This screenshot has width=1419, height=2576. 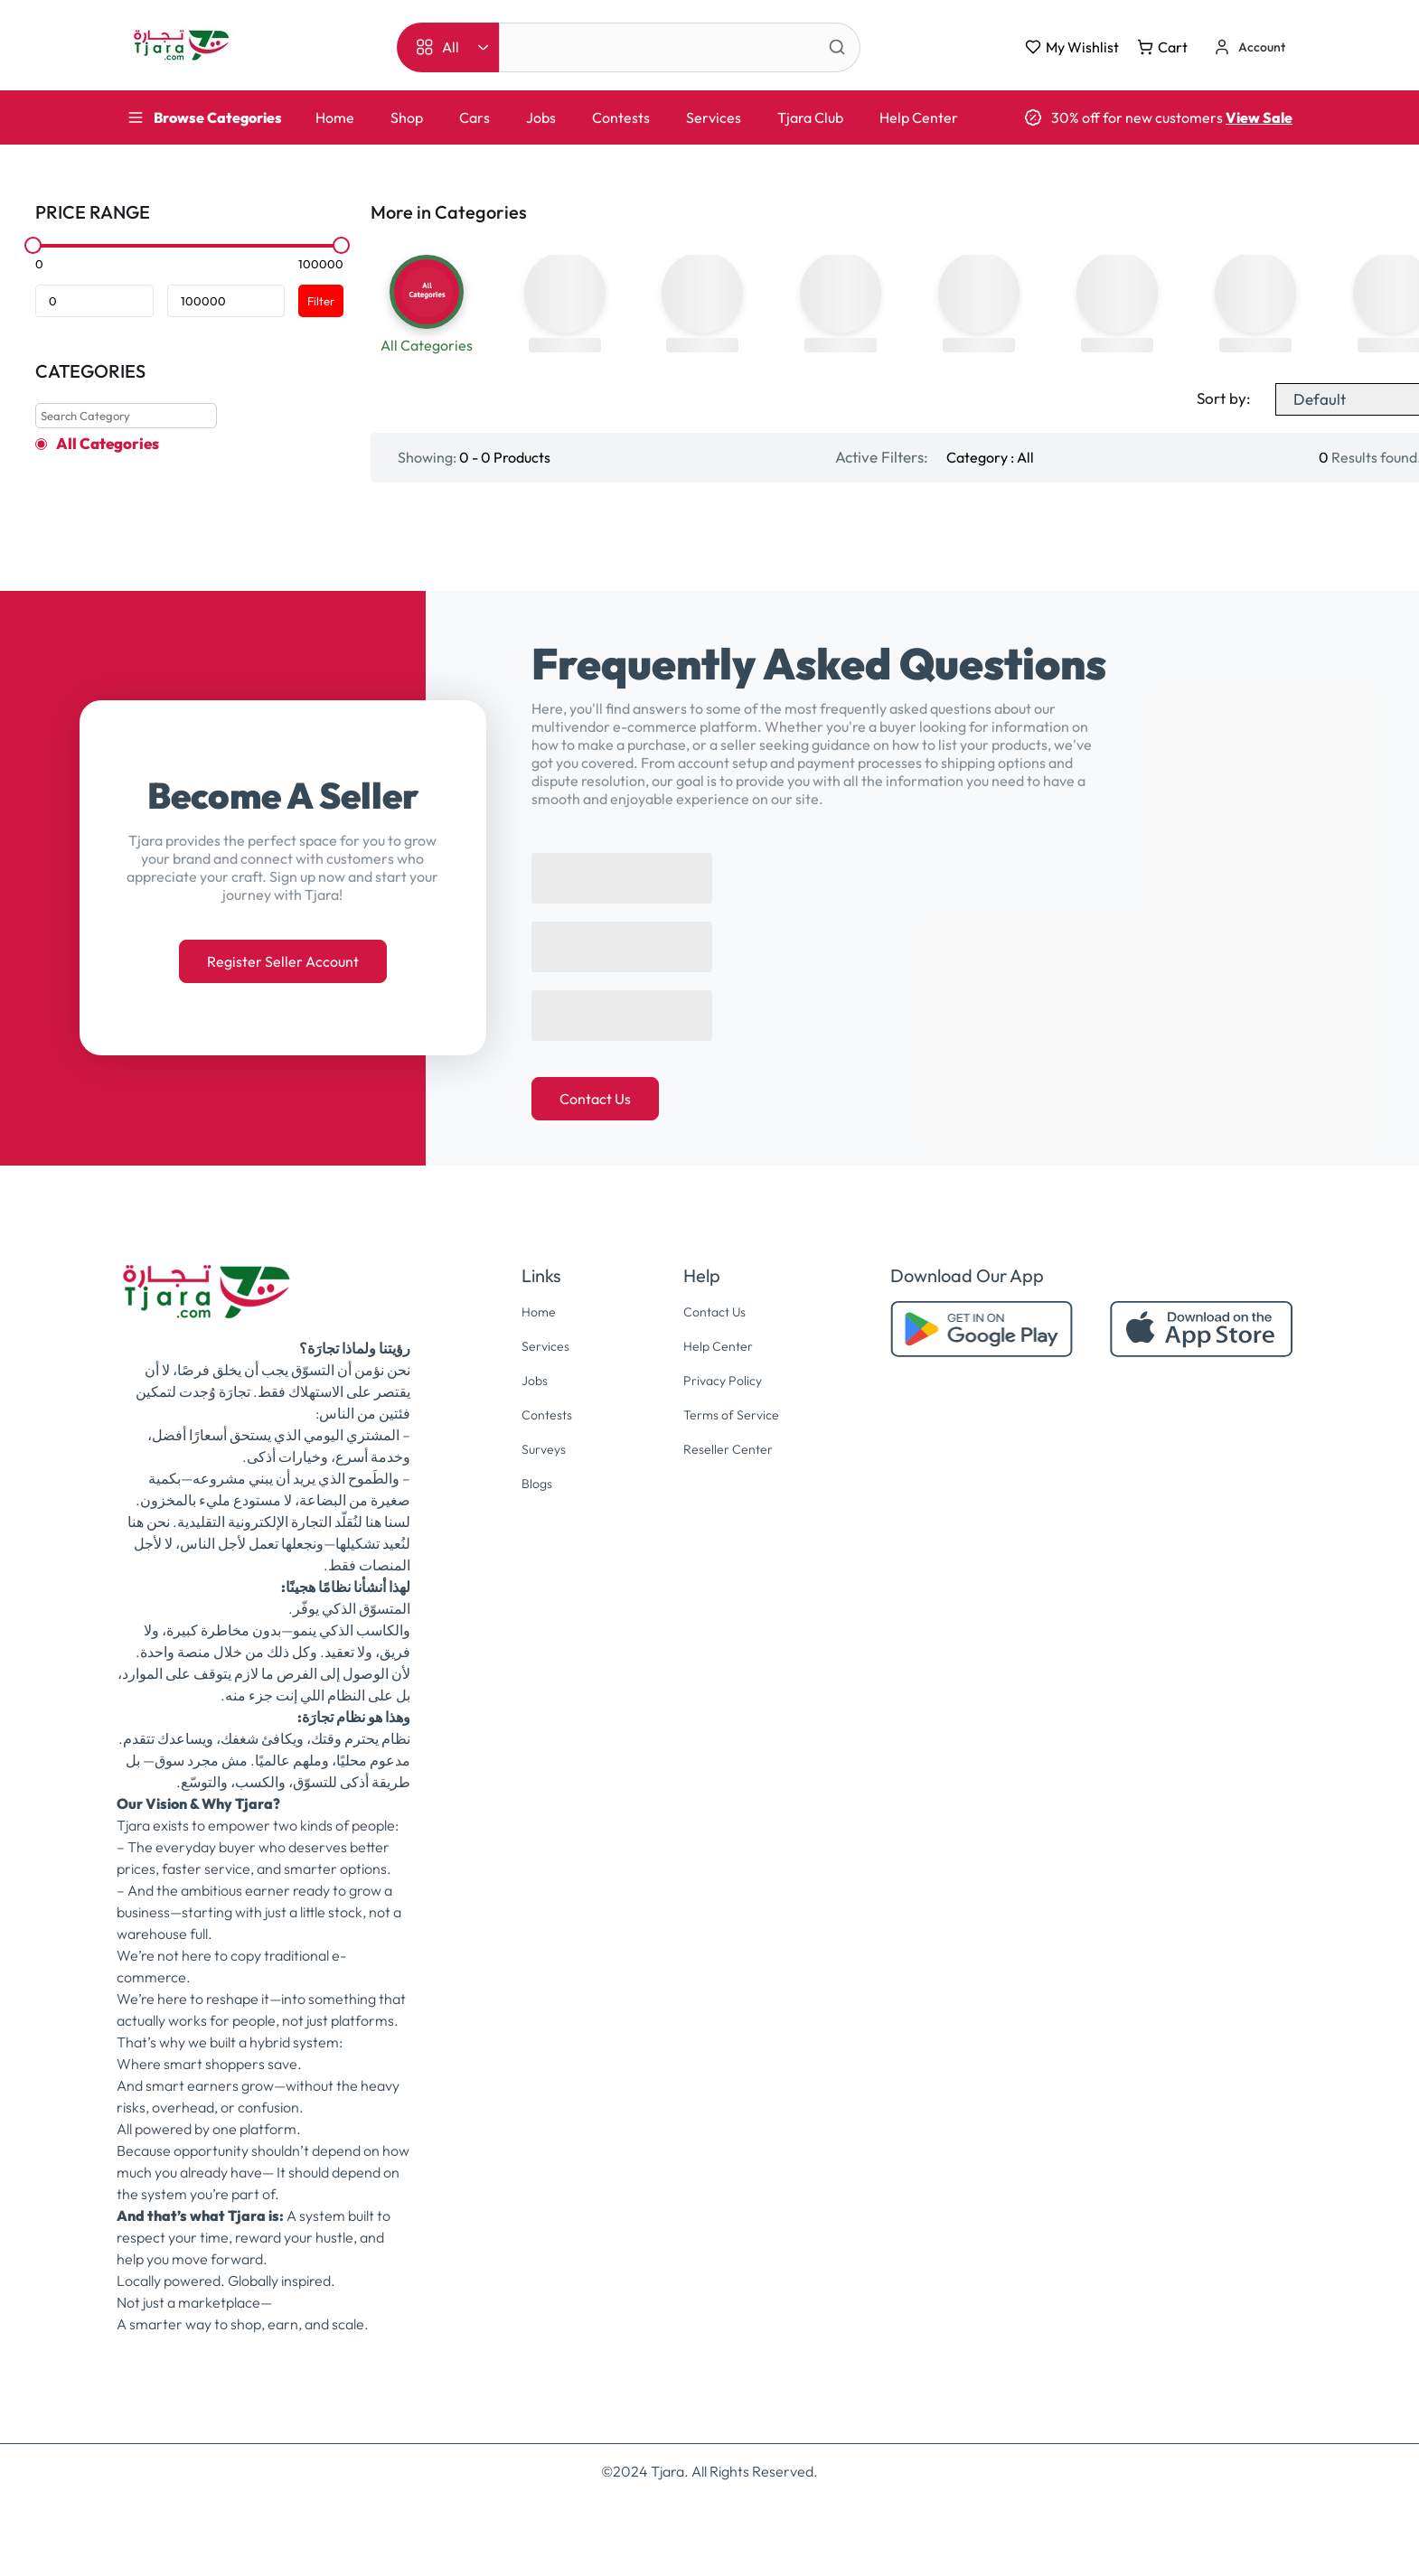 What do you see at coordinates (541, 117) in the screenshot?
I see `Jobs` at bounding box center [541, 117].